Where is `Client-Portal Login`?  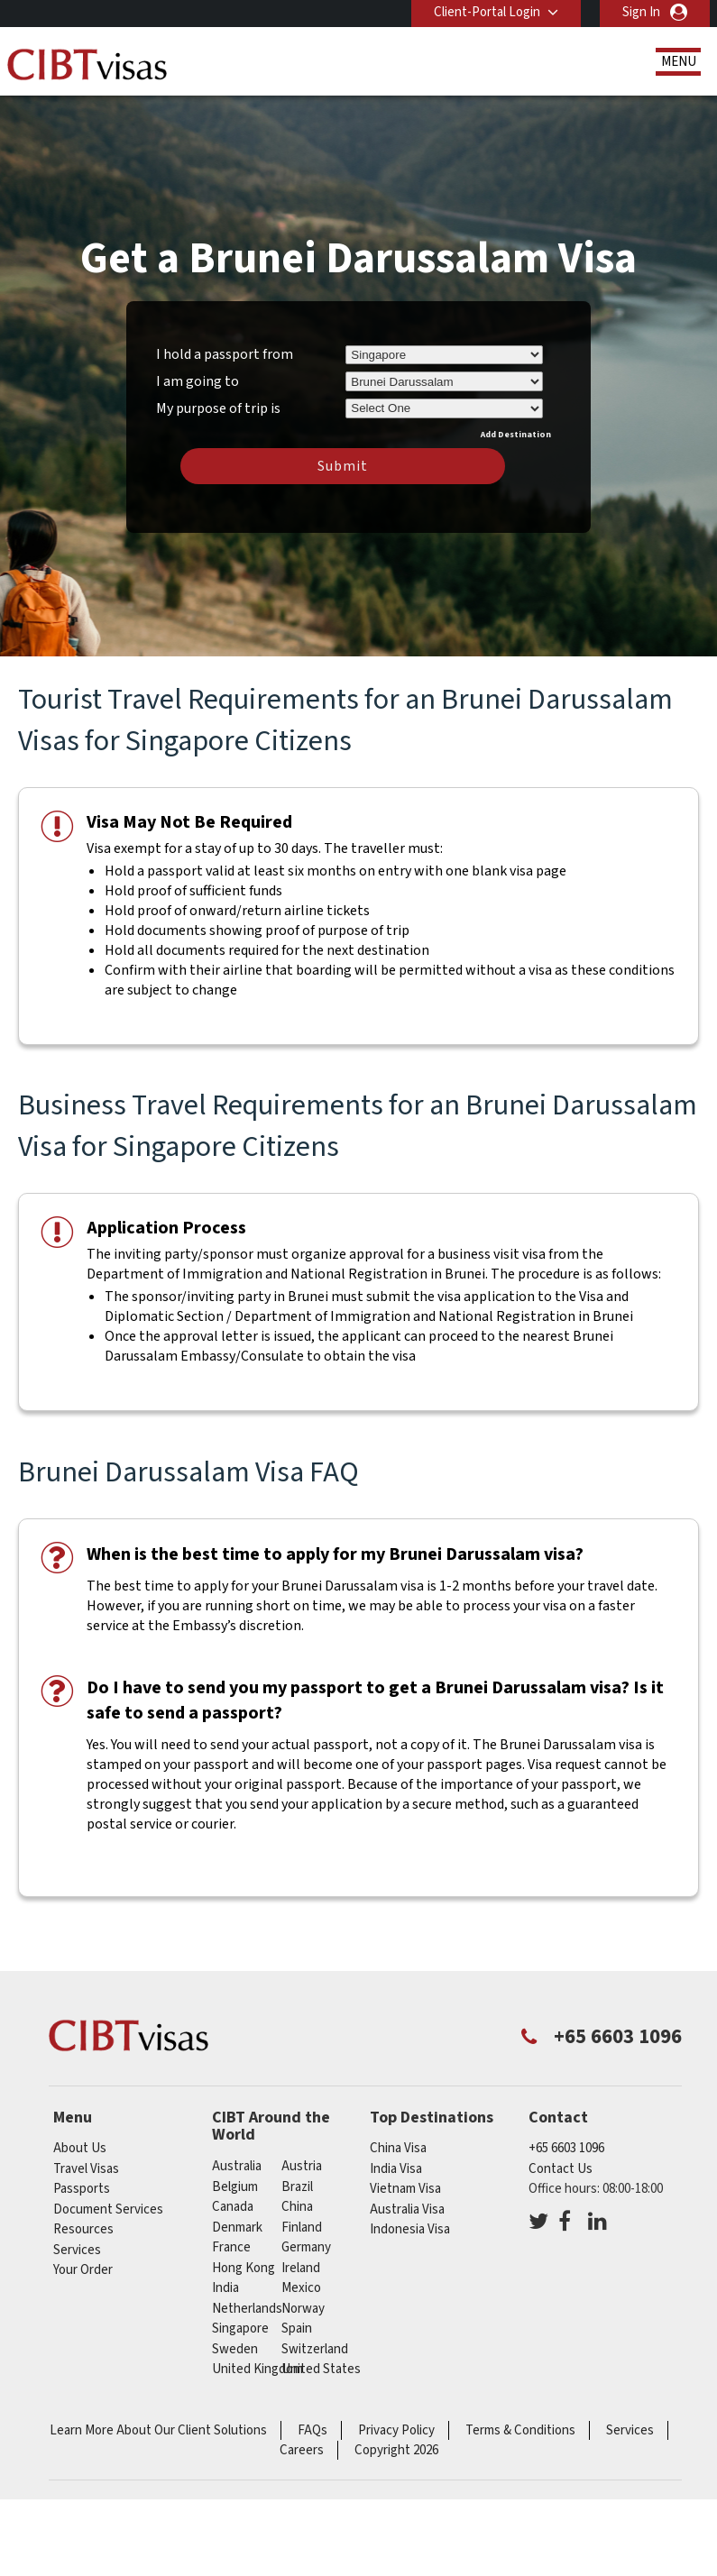 Client-Portal Login is located at coordinates (487, 12).